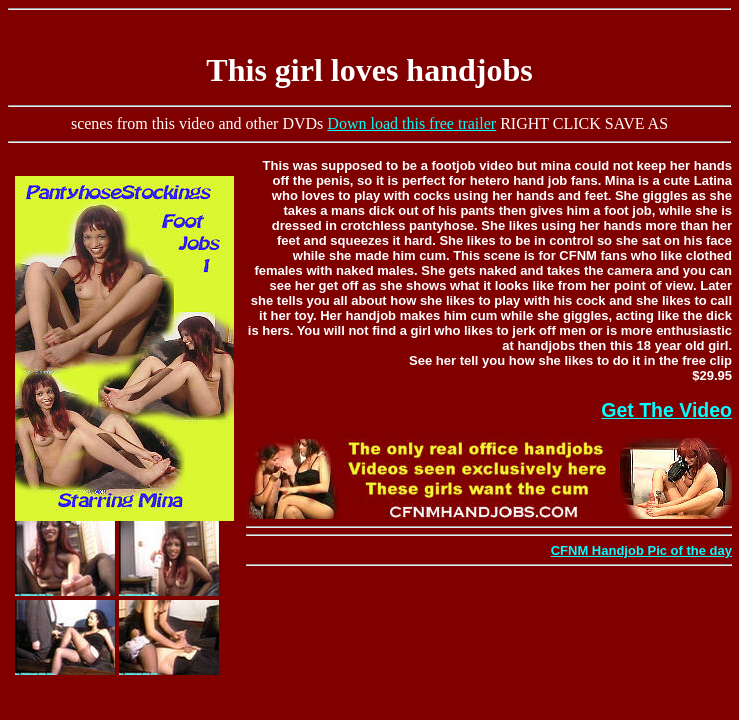 The width and height of the screenshot is (739, 720). What do you see at coordinates (666, 410) in the screenshot?
I see `Get The Video` at bounding box center [666, 410].